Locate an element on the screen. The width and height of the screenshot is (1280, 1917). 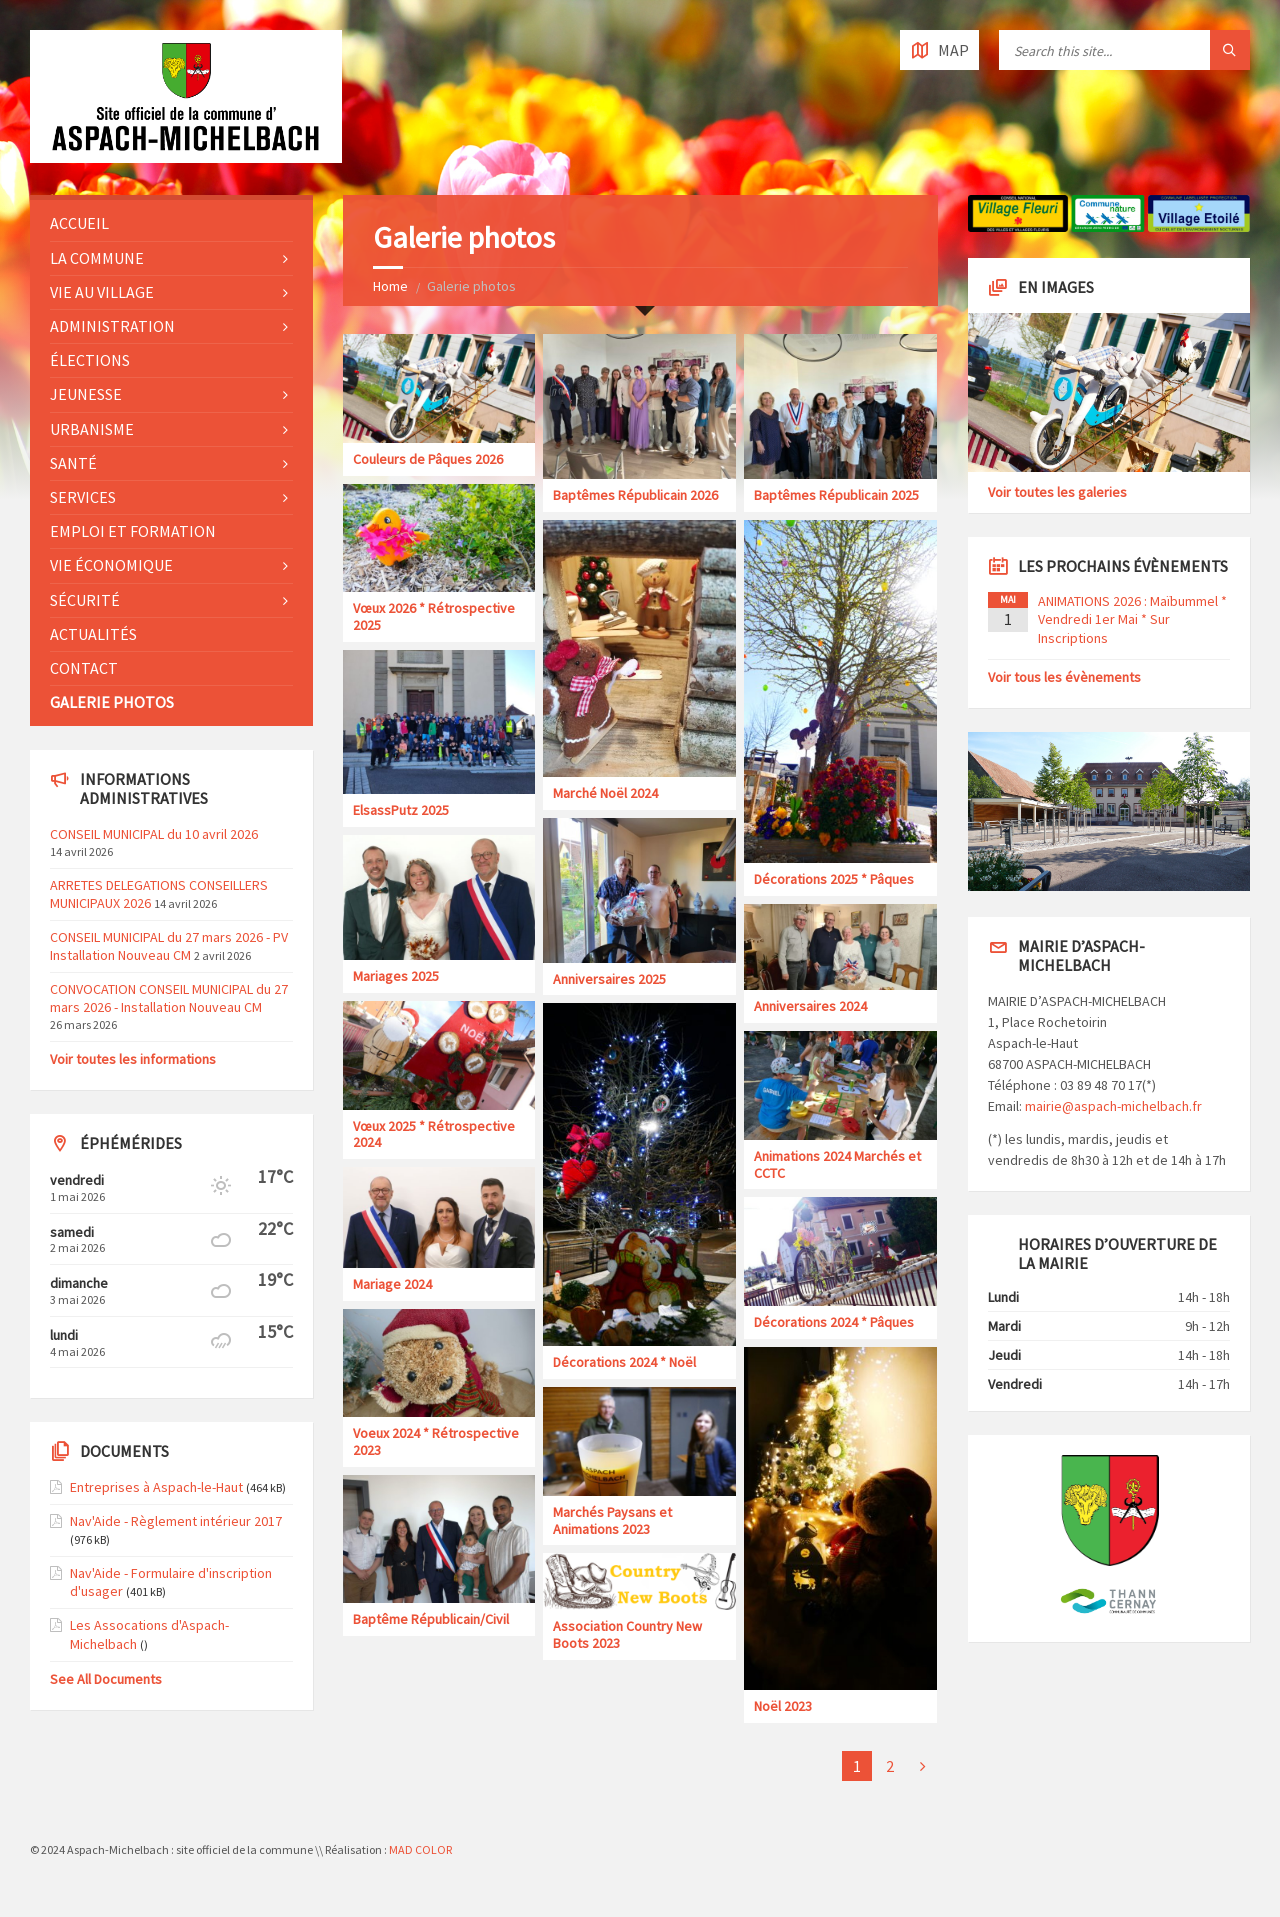
Actualités is located at coordinates (93, 634).